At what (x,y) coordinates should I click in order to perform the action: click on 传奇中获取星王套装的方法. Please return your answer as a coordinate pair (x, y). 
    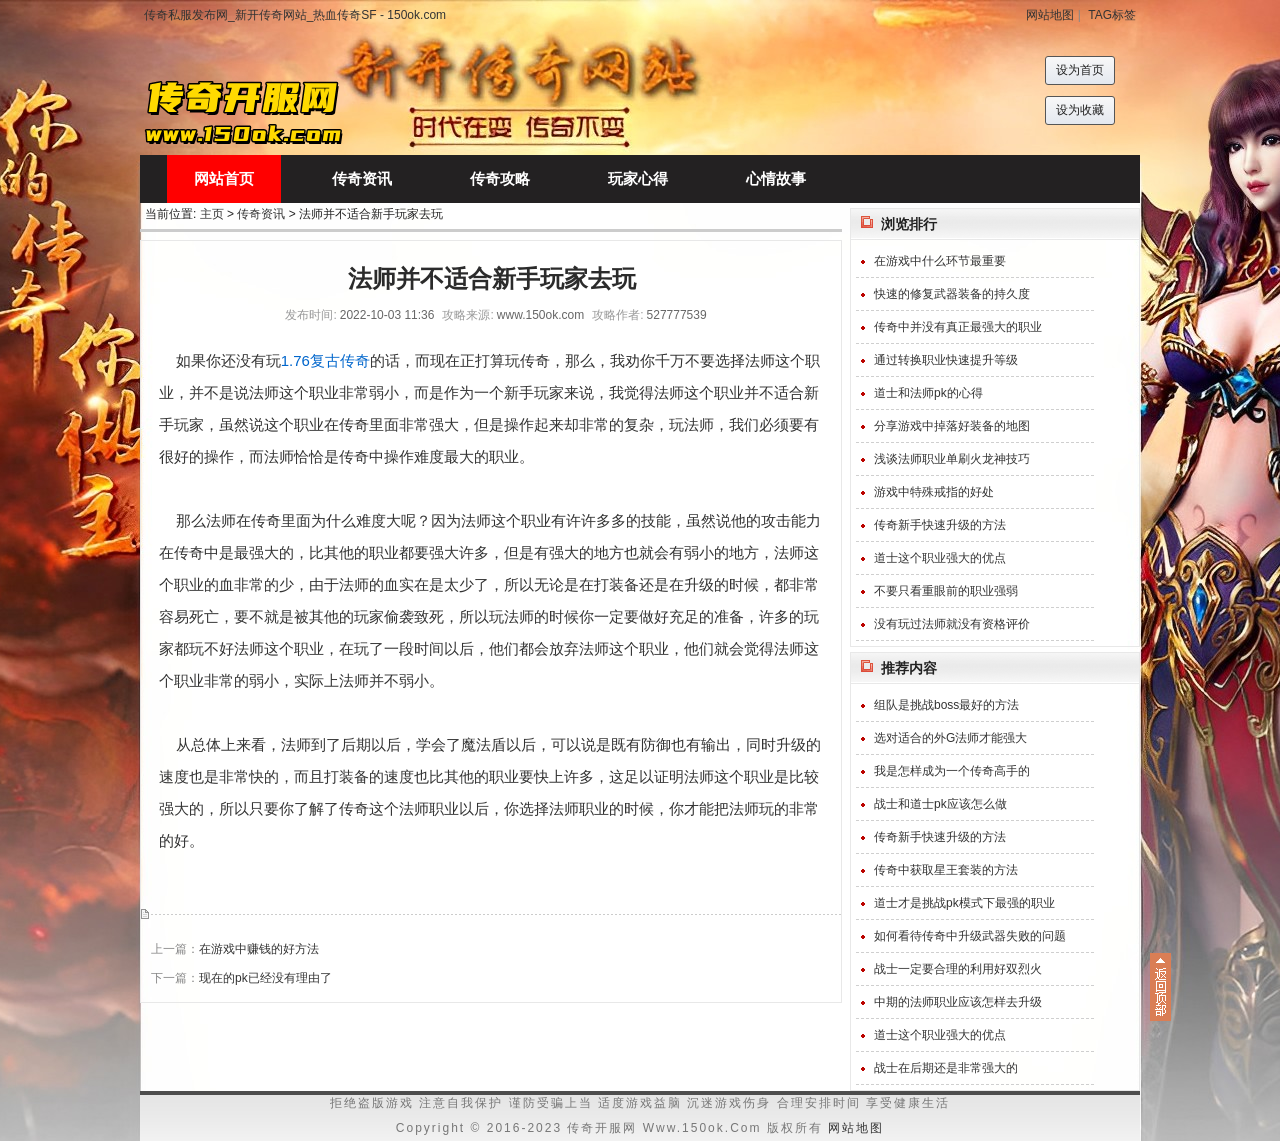
    Looking at the image, I should click on (946, 870).